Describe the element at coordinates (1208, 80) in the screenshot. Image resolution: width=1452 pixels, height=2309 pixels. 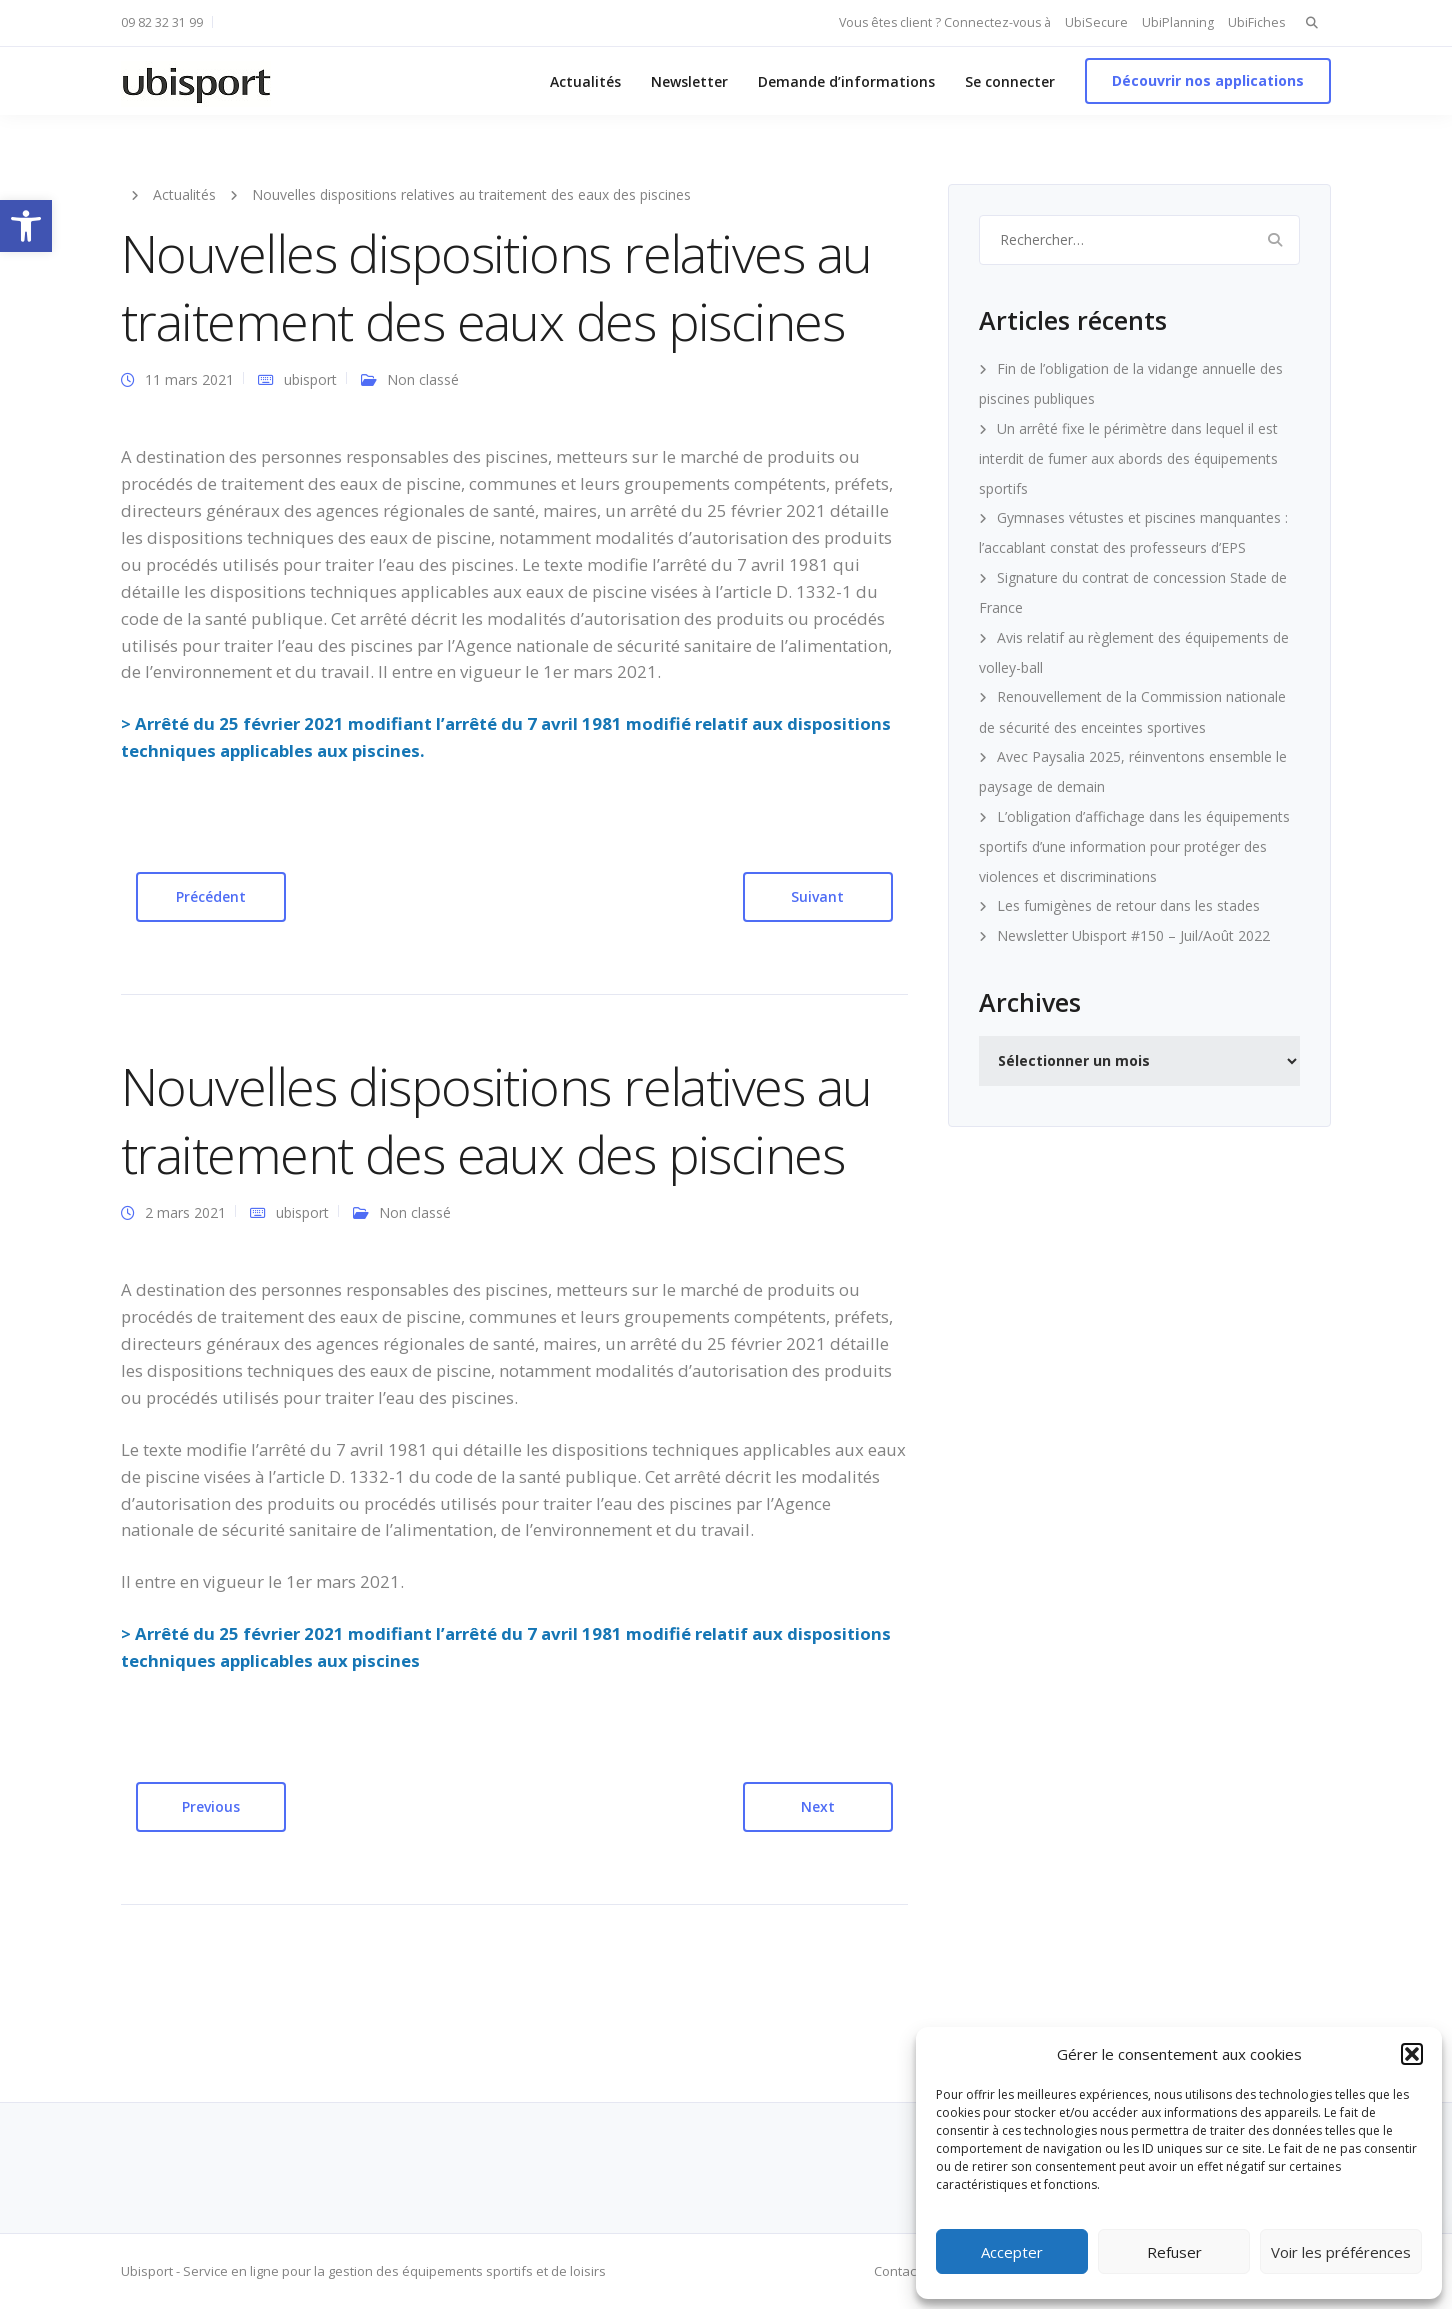
I see `Découvrir nos applications` at that location.